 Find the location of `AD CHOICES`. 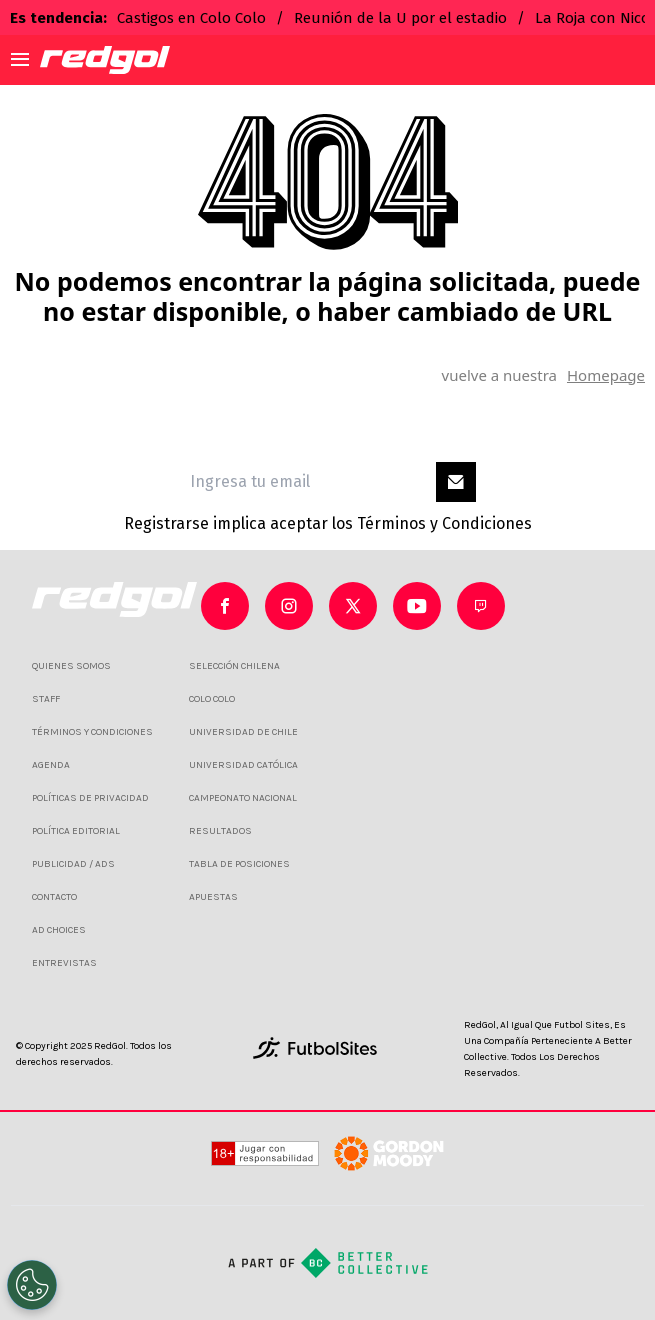

AD CHOICES is located at coordinates (59, 930).